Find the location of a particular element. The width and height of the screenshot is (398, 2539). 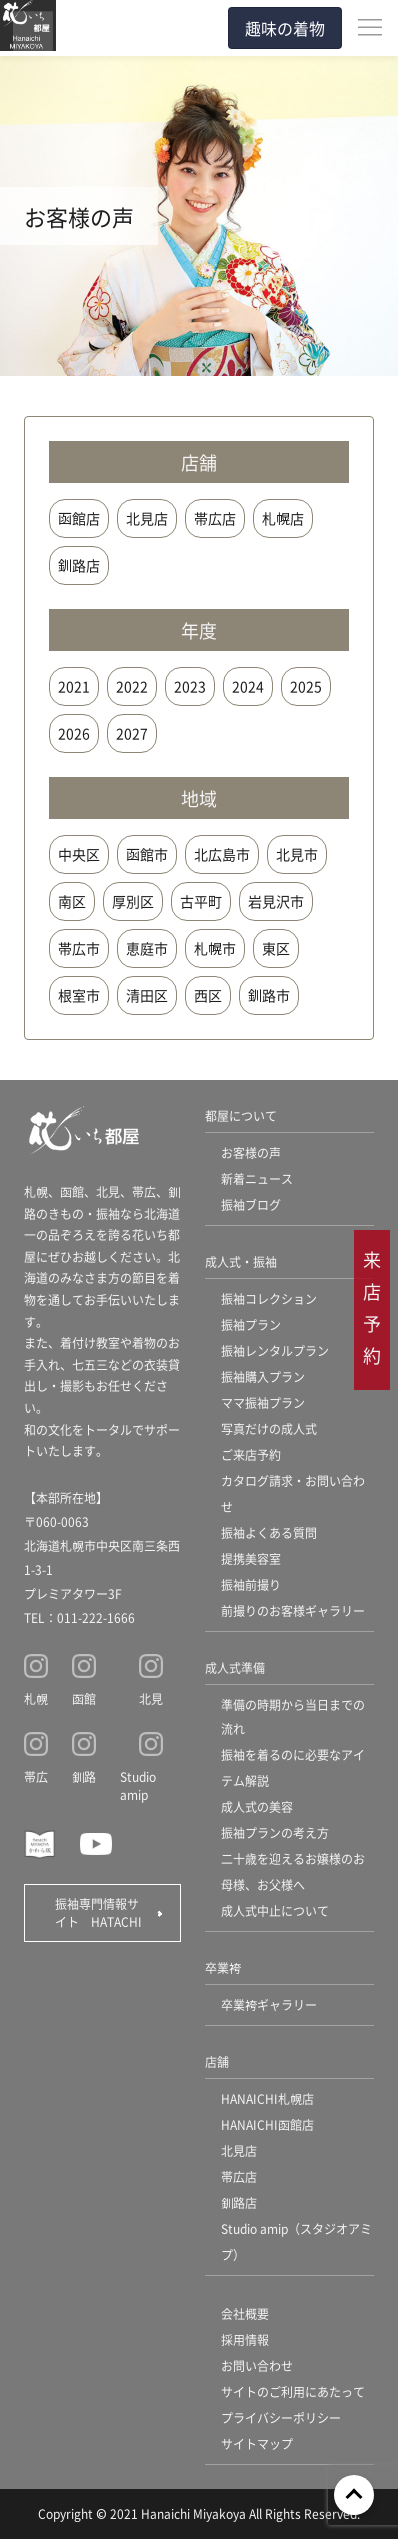

振袖プラン is located at coordinates (251, 1324).